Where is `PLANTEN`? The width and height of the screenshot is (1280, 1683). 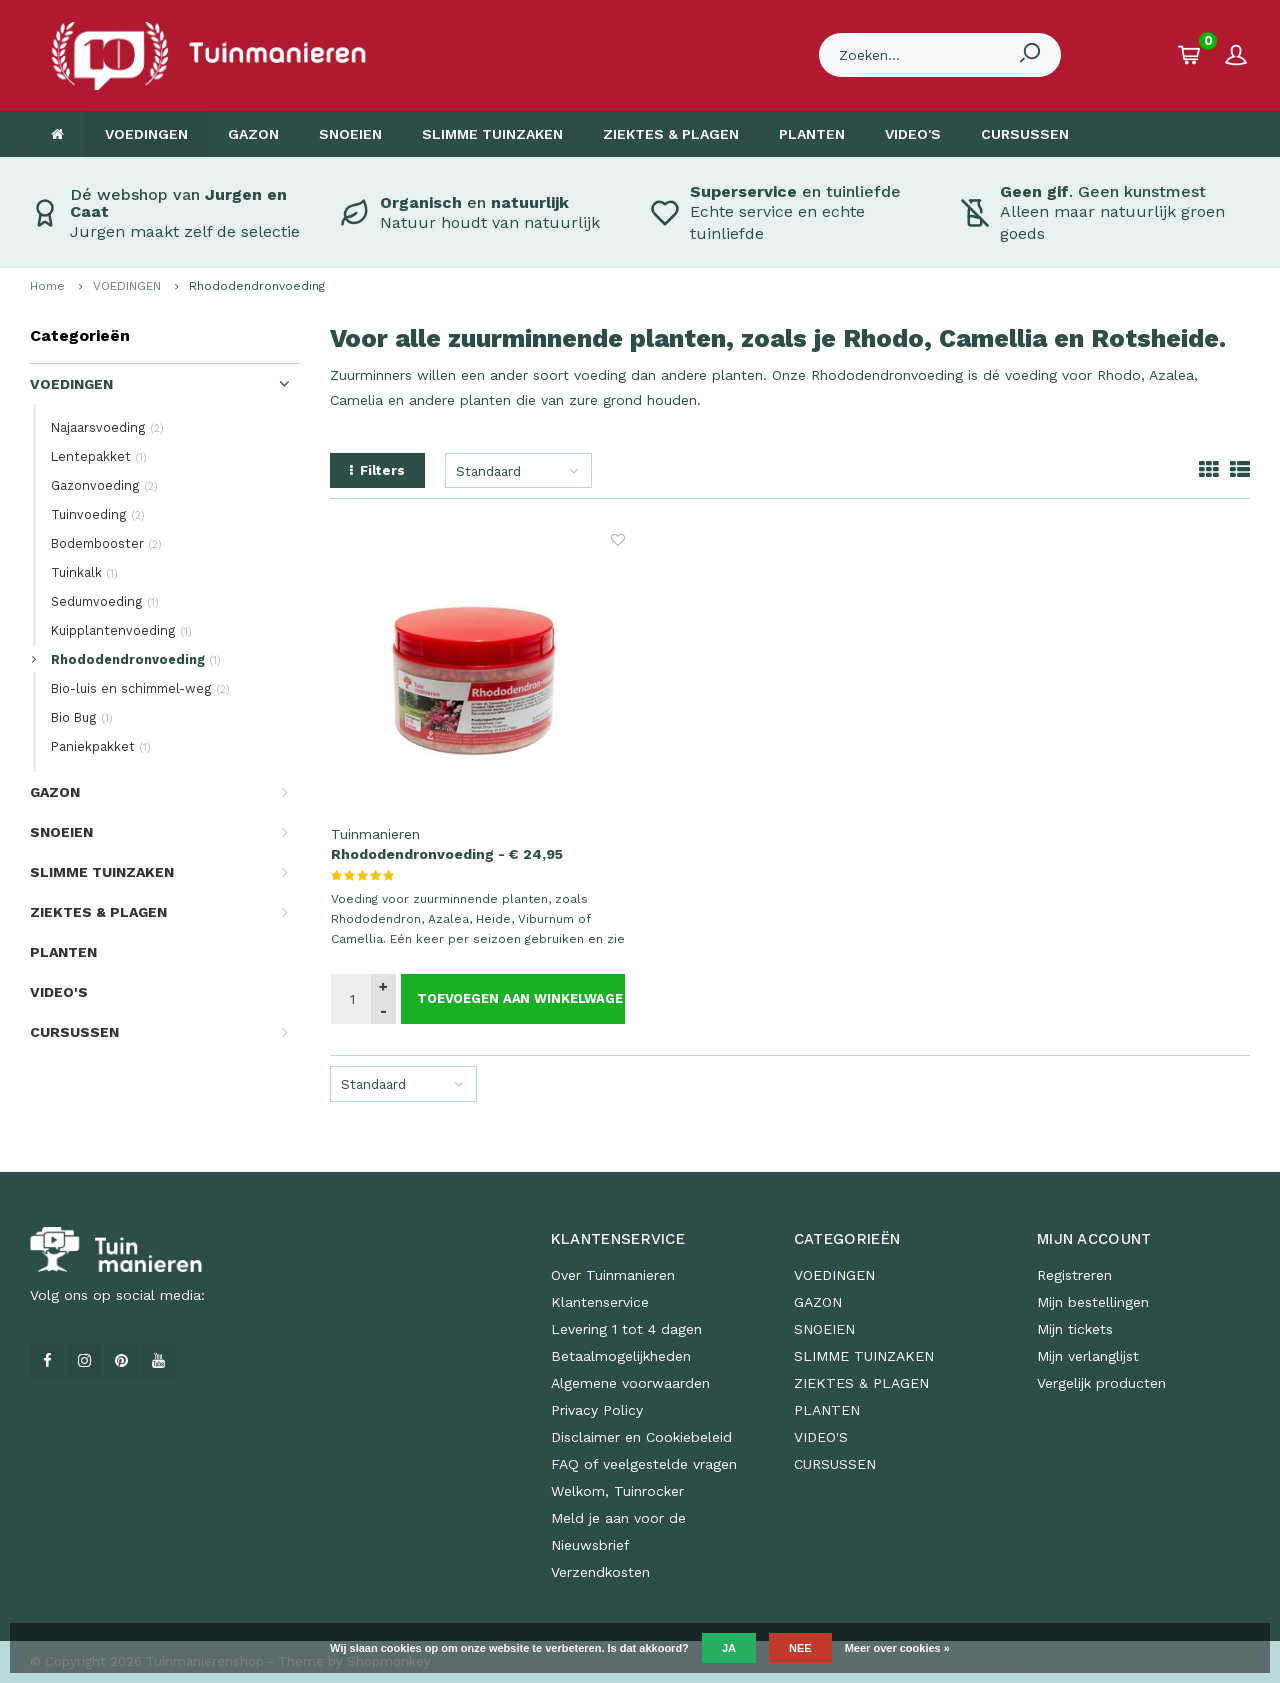
PLANTEN is located at coordinates (812, 134).